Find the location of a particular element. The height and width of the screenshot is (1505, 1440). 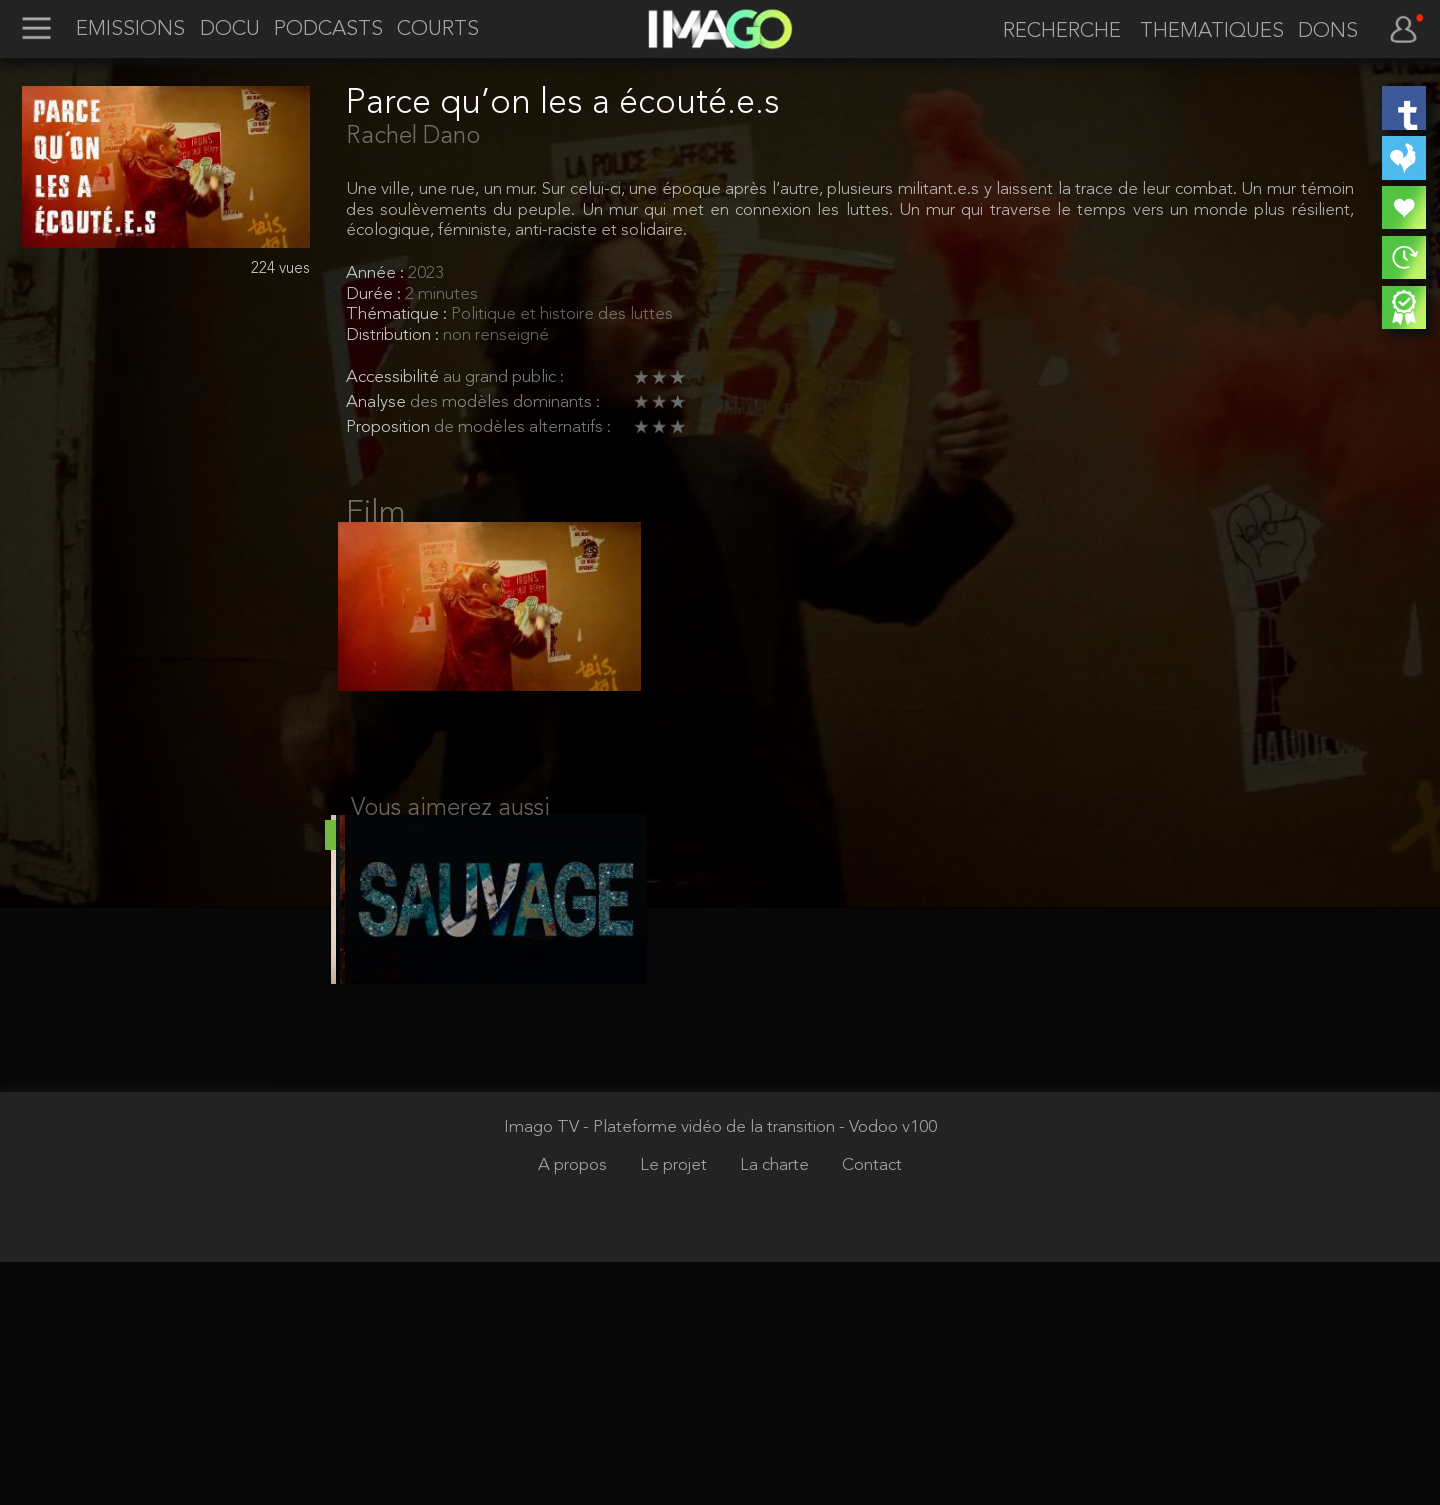

Durée : is located at coordinates (375, 294).